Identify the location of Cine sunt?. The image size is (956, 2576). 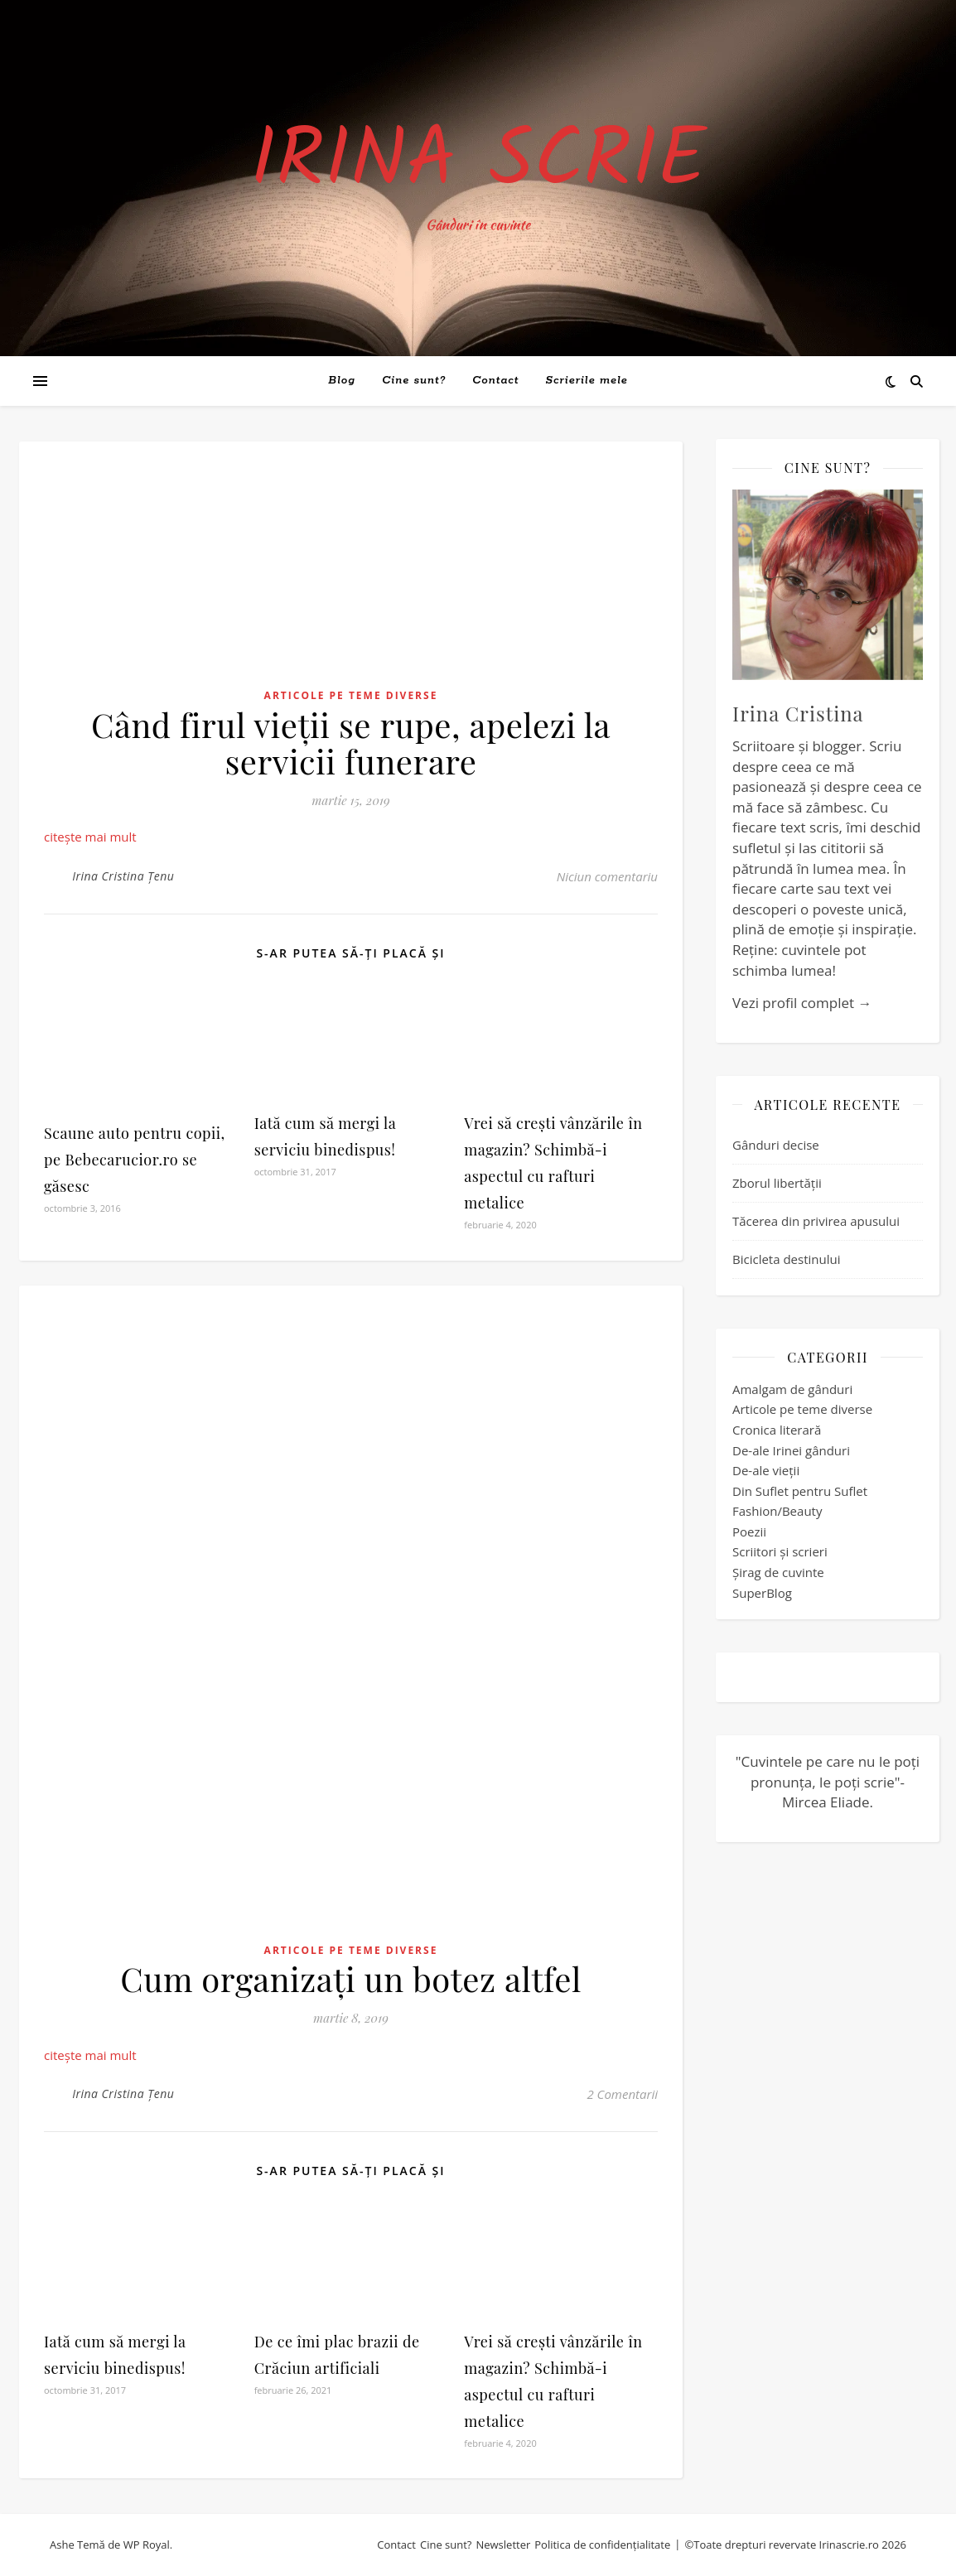
(414, 381).